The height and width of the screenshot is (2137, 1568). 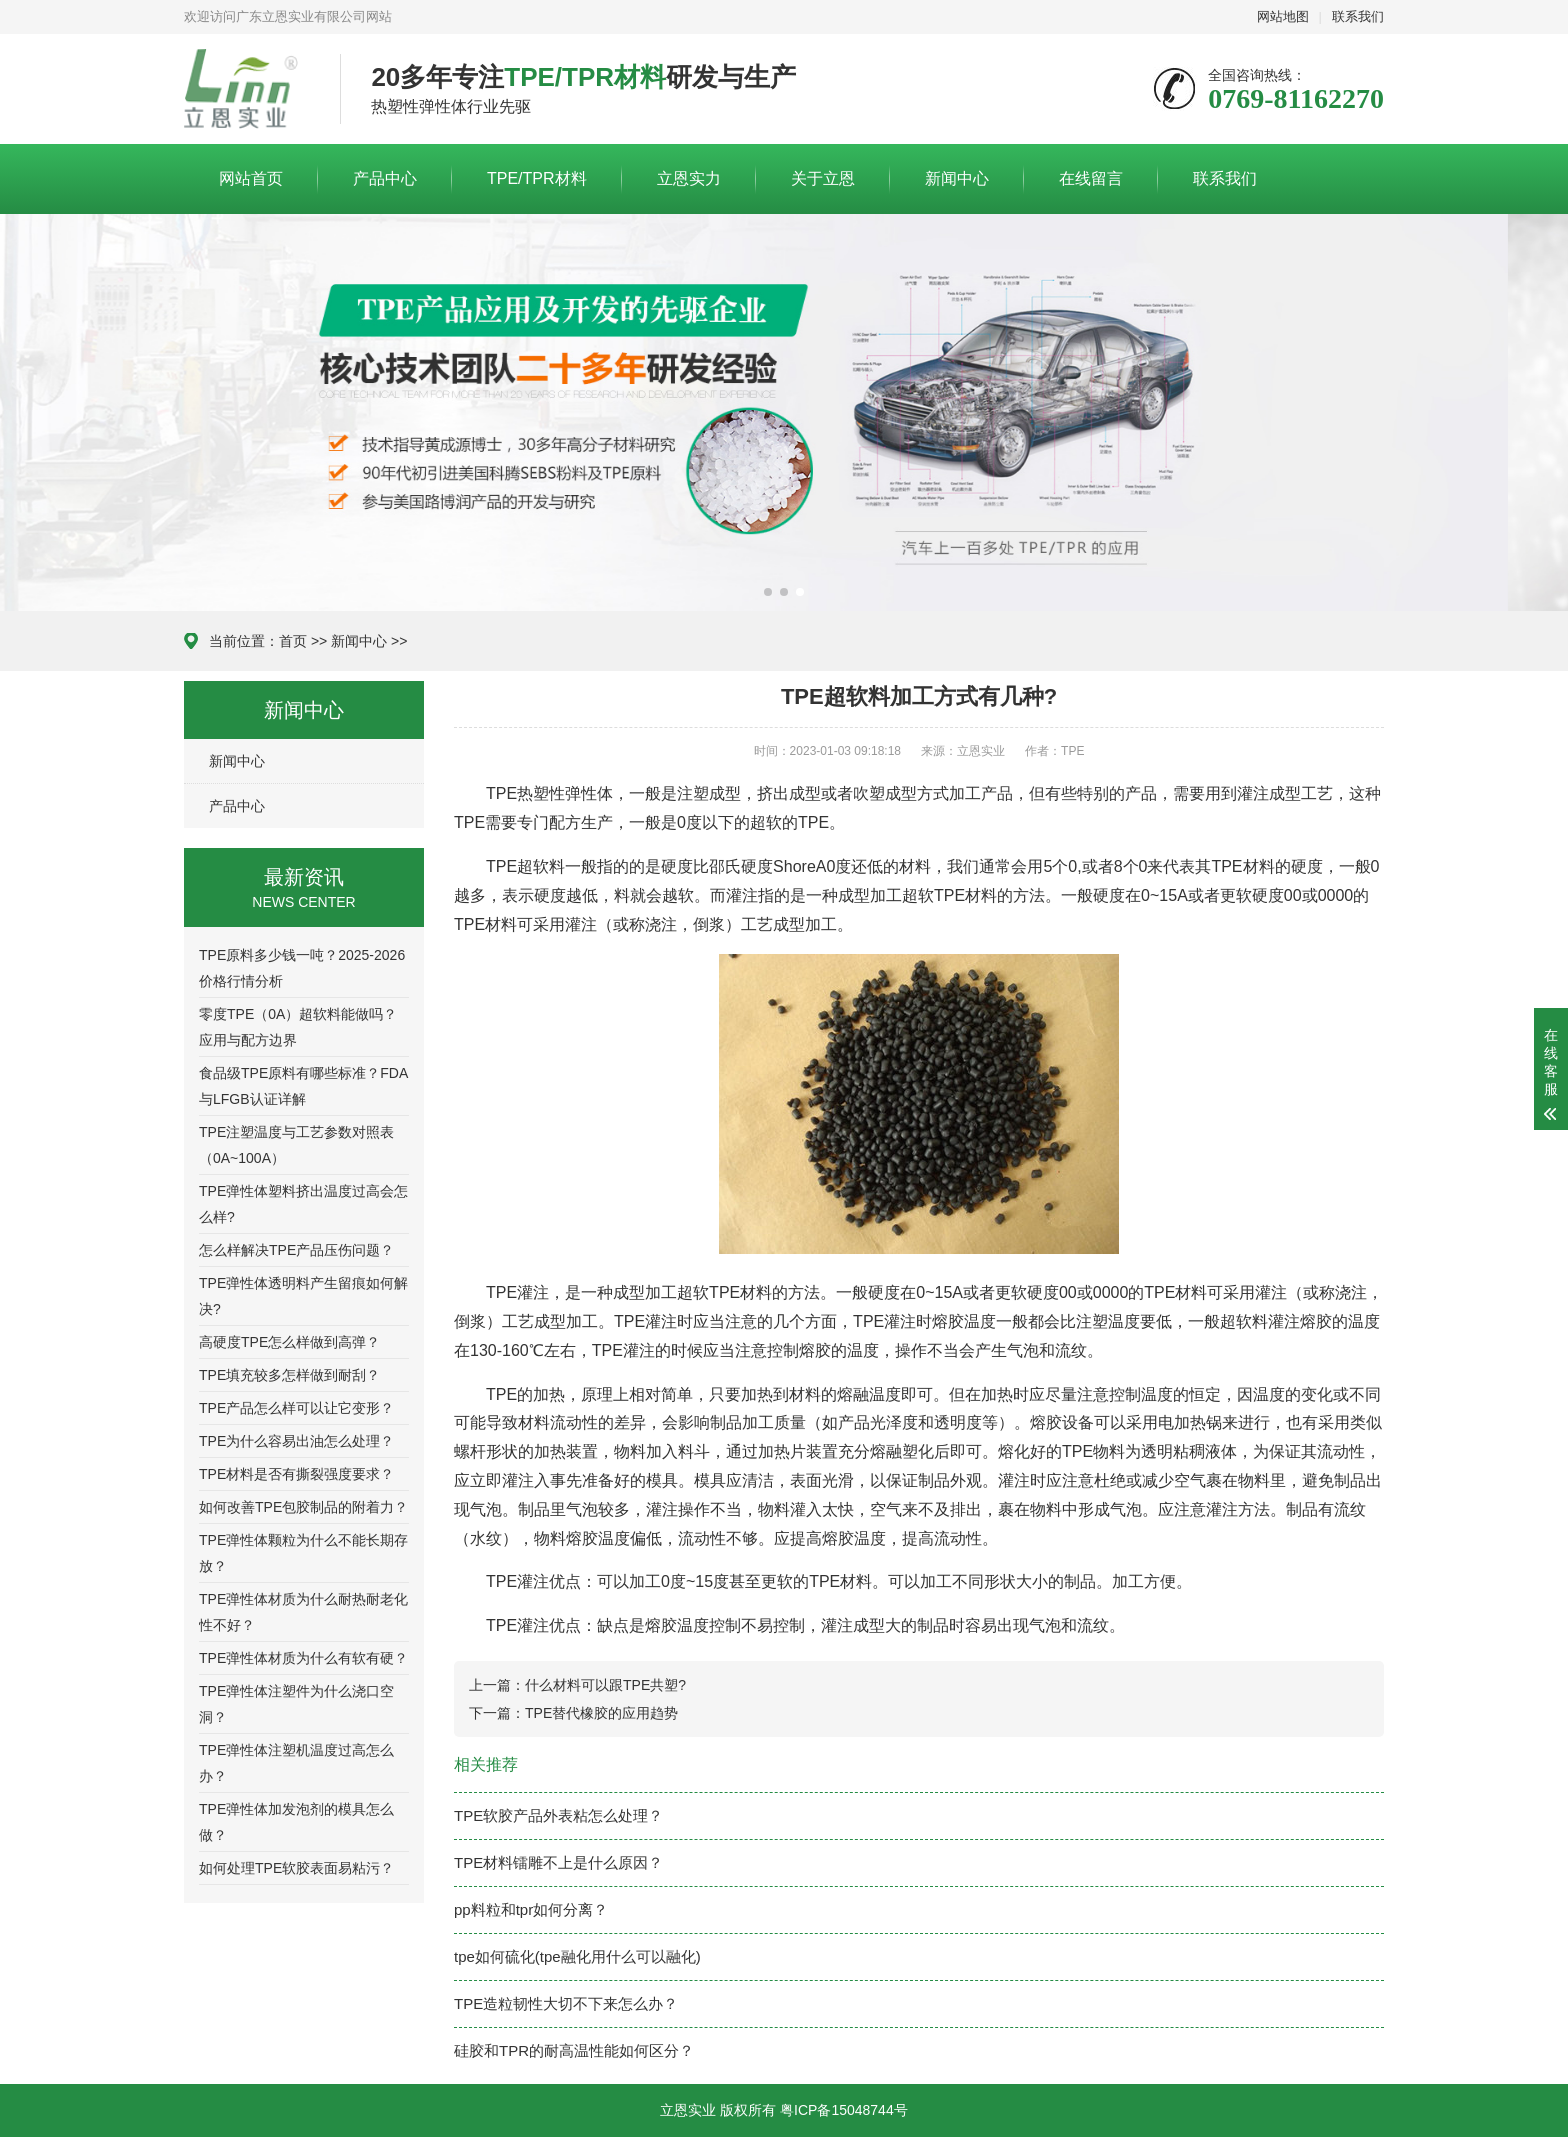 I want to click on TPE弹性体透明料产生留痕如何解决?, so click(x=303, y=1296).